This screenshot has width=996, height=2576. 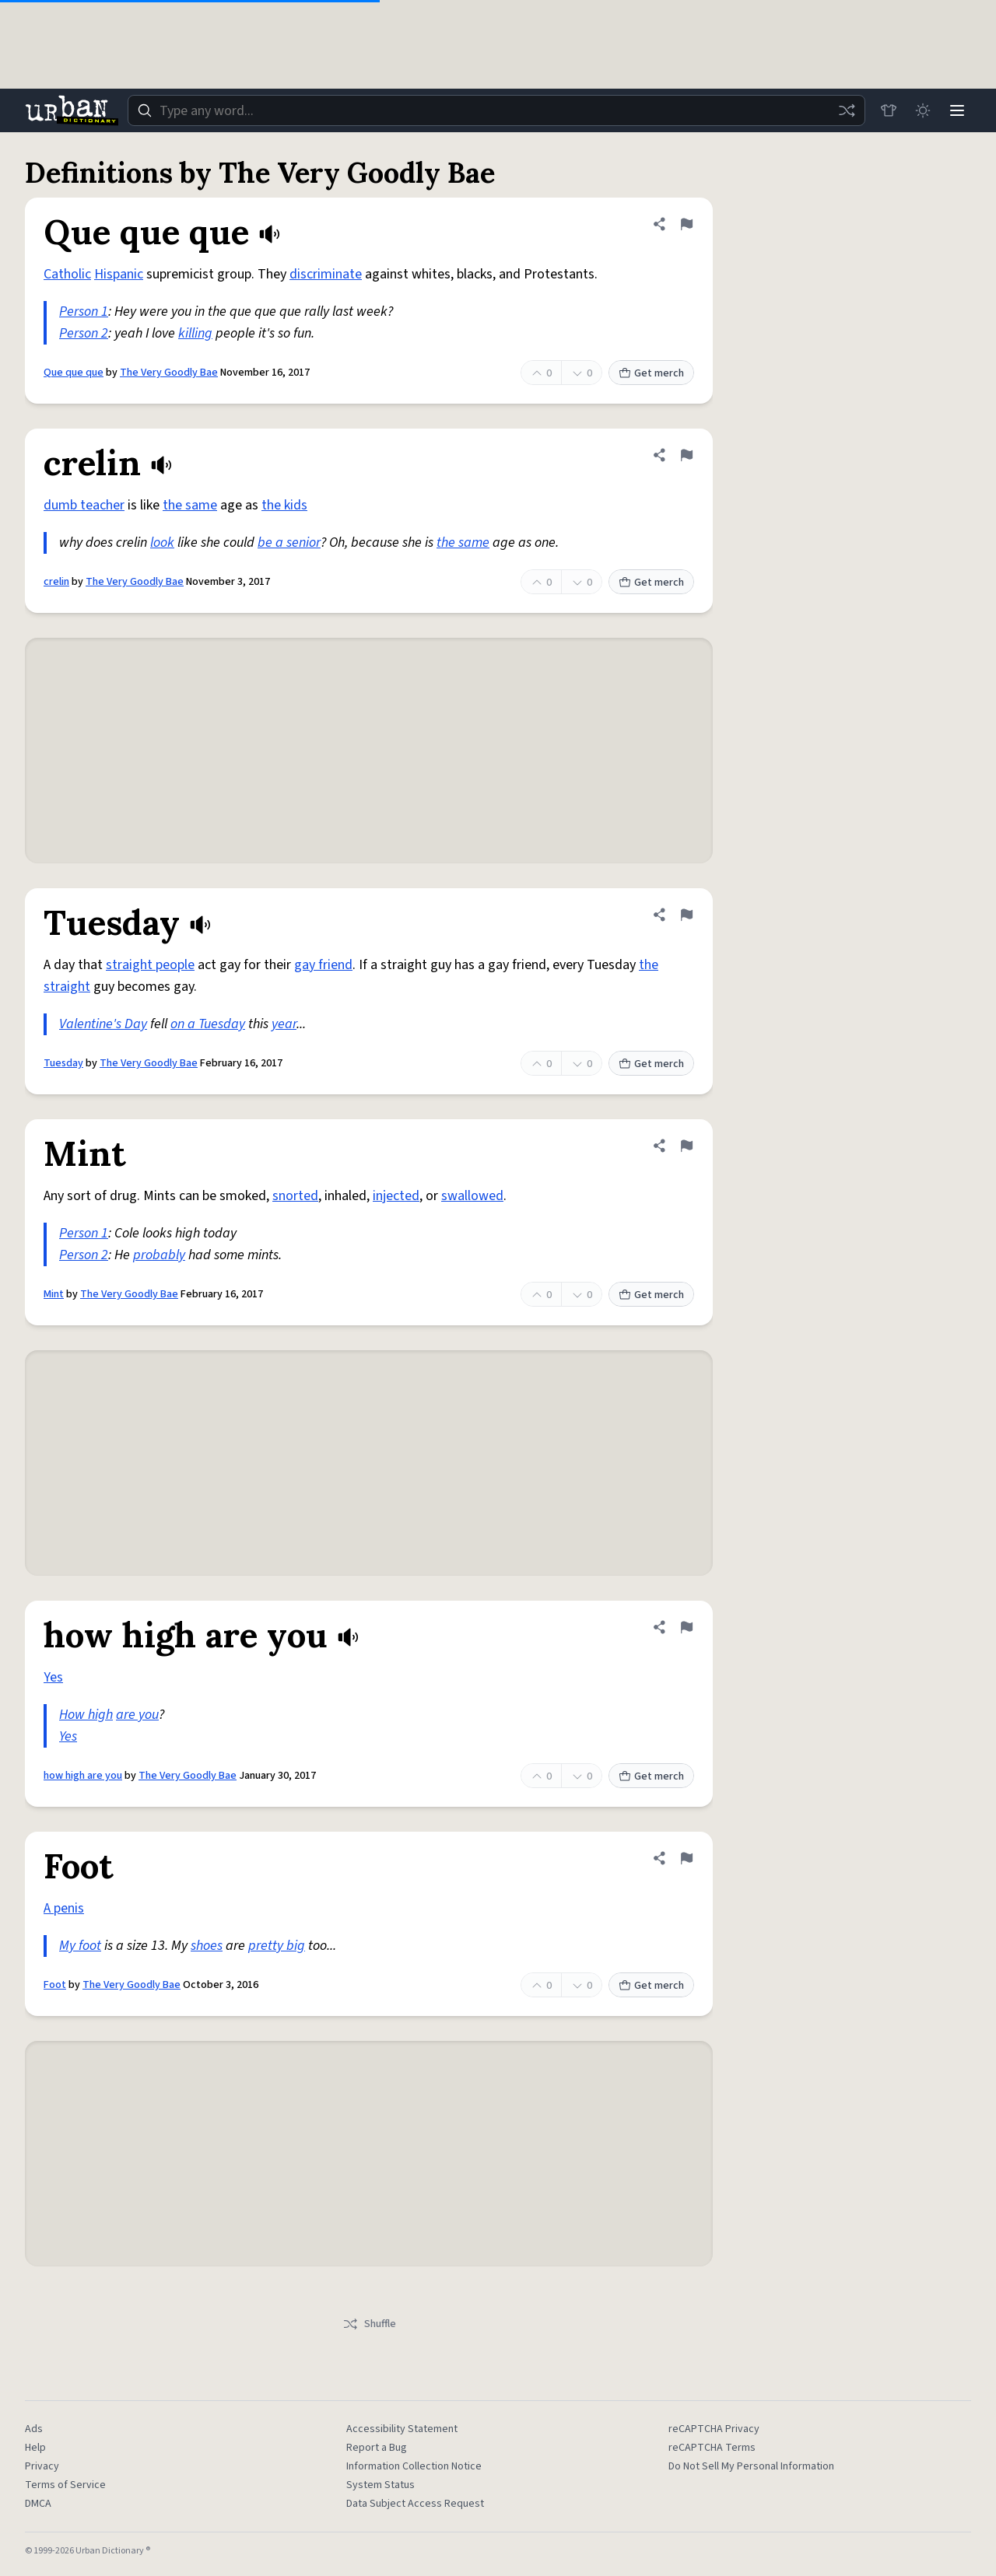 What do you see at coordinates (83, 311) in the screenshot?
I see `Person 1` at bounding box center [83, 311].